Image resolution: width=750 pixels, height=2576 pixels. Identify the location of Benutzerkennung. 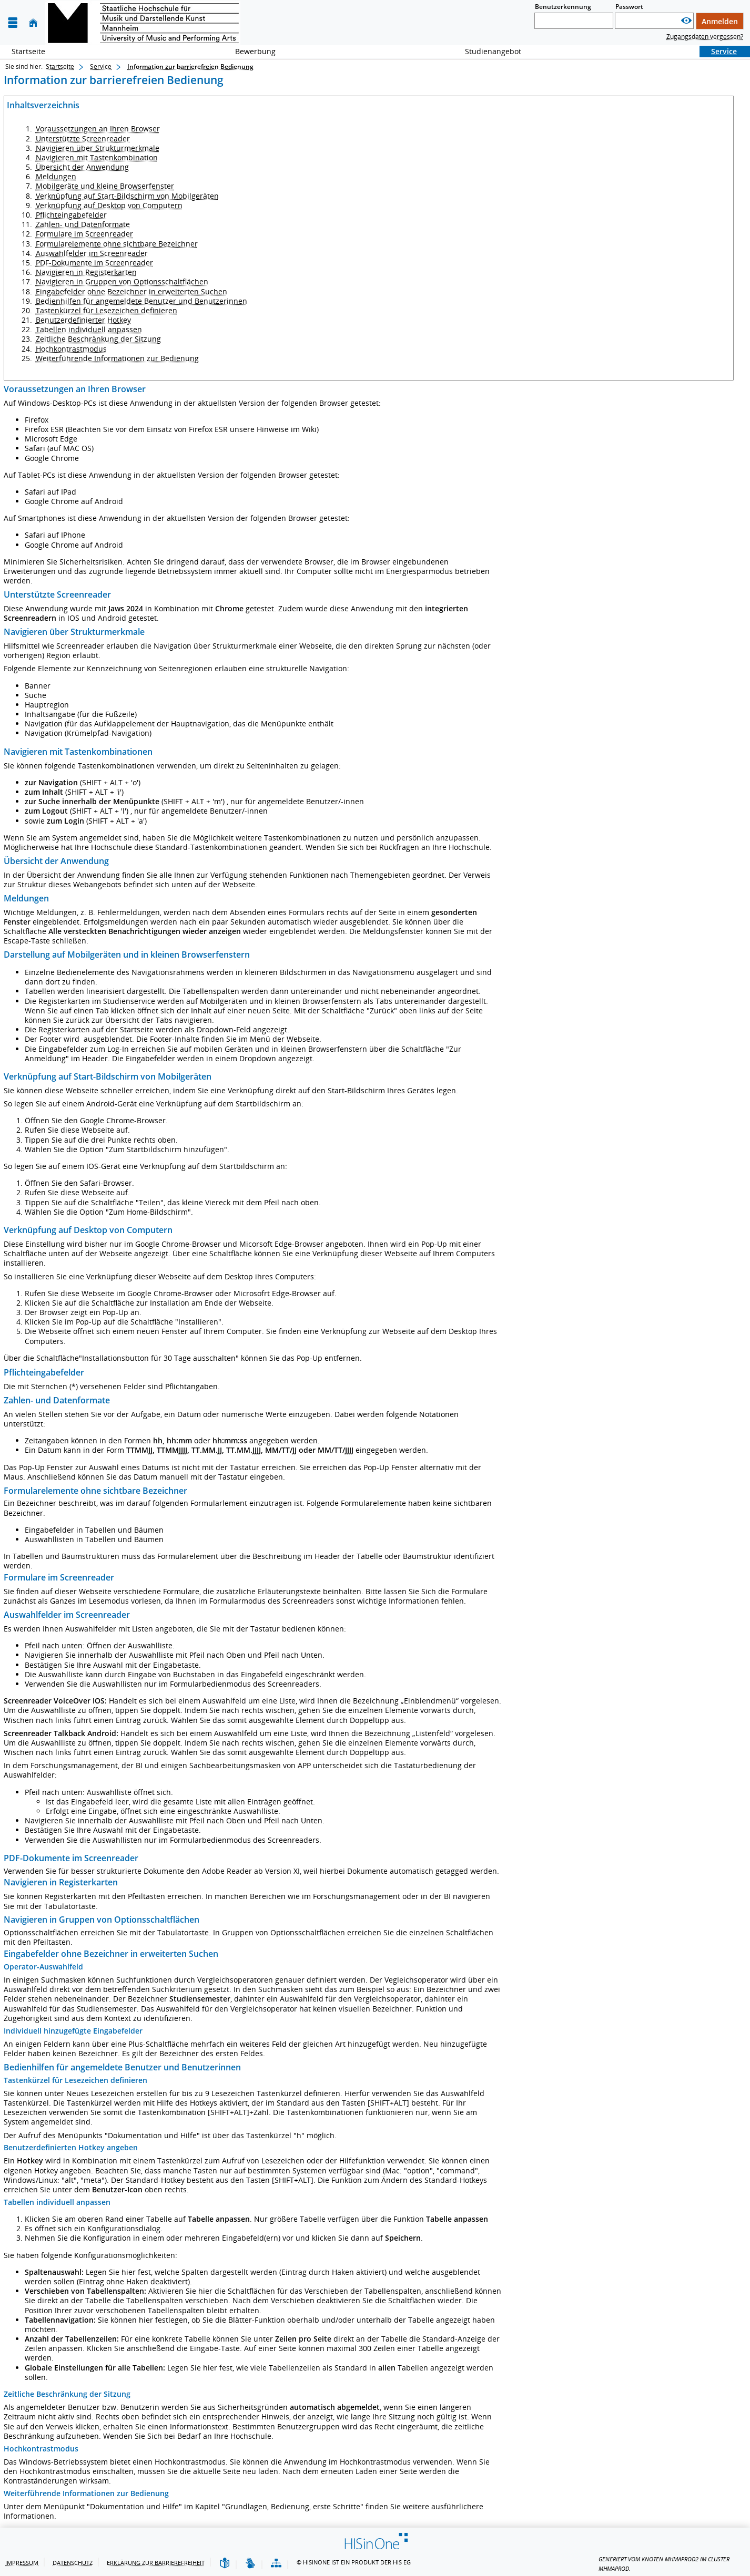
(563, 6).